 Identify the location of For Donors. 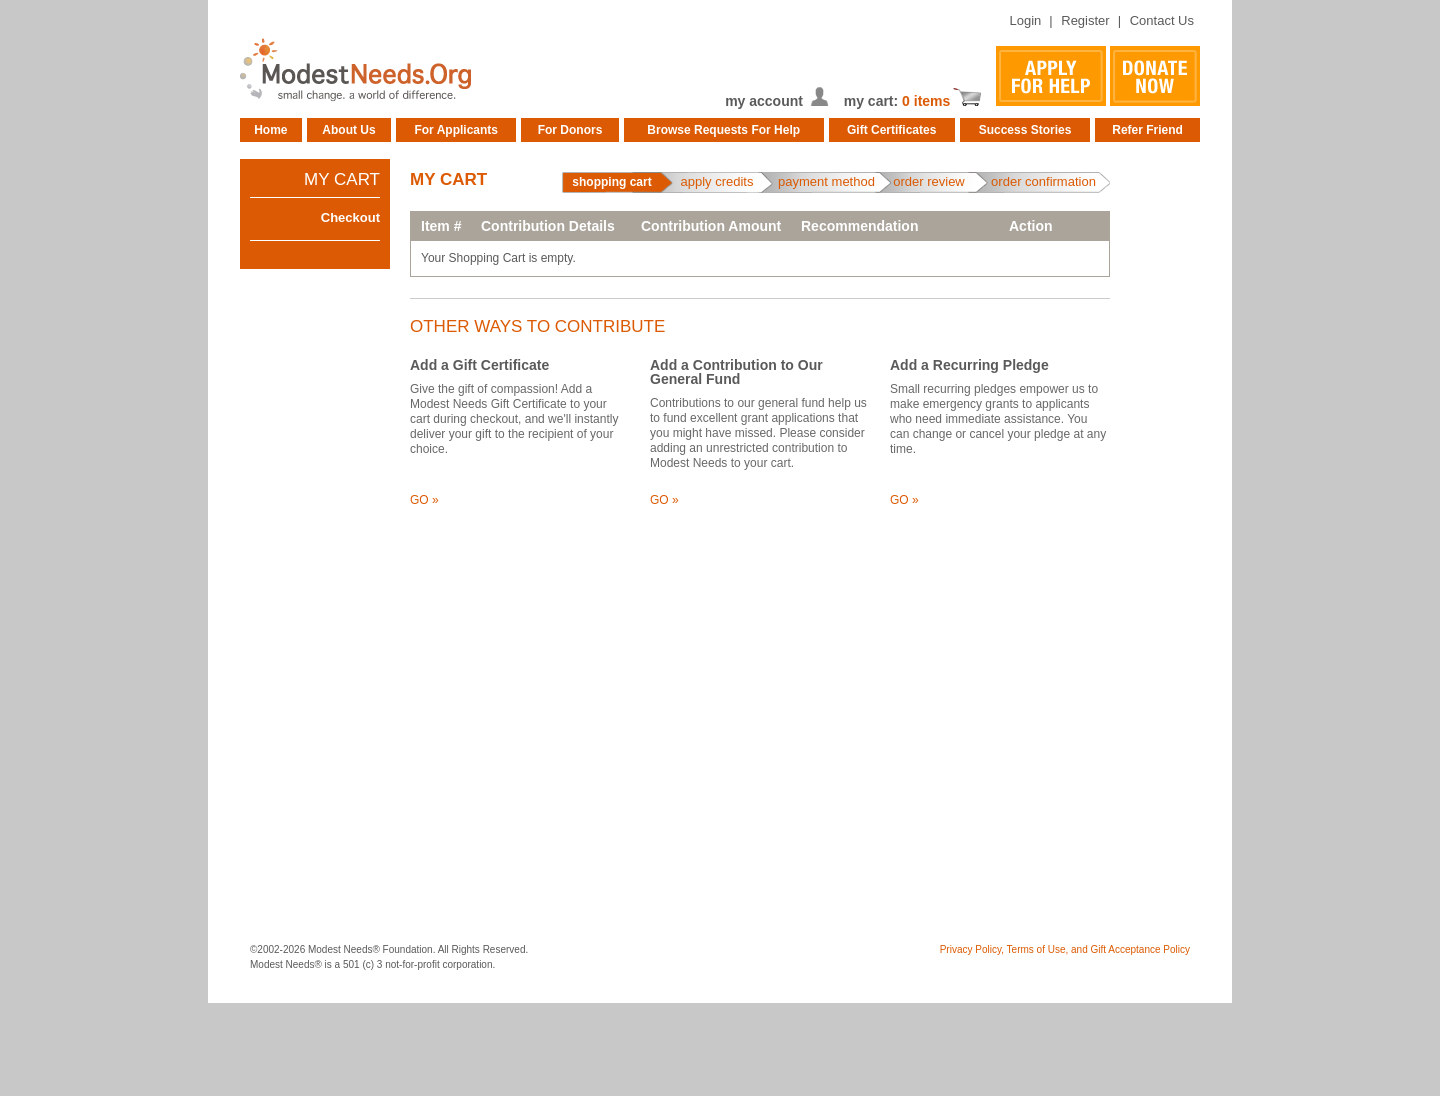
(570, 130).